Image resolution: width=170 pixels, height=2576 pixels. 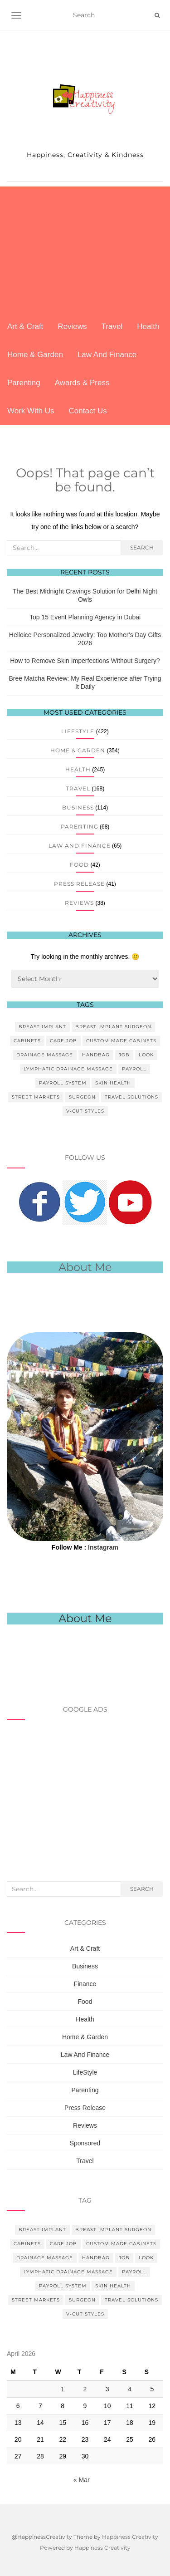 I want to click on Top 15 Event Planning Agency in Dubai, so click(x=85, y=617).